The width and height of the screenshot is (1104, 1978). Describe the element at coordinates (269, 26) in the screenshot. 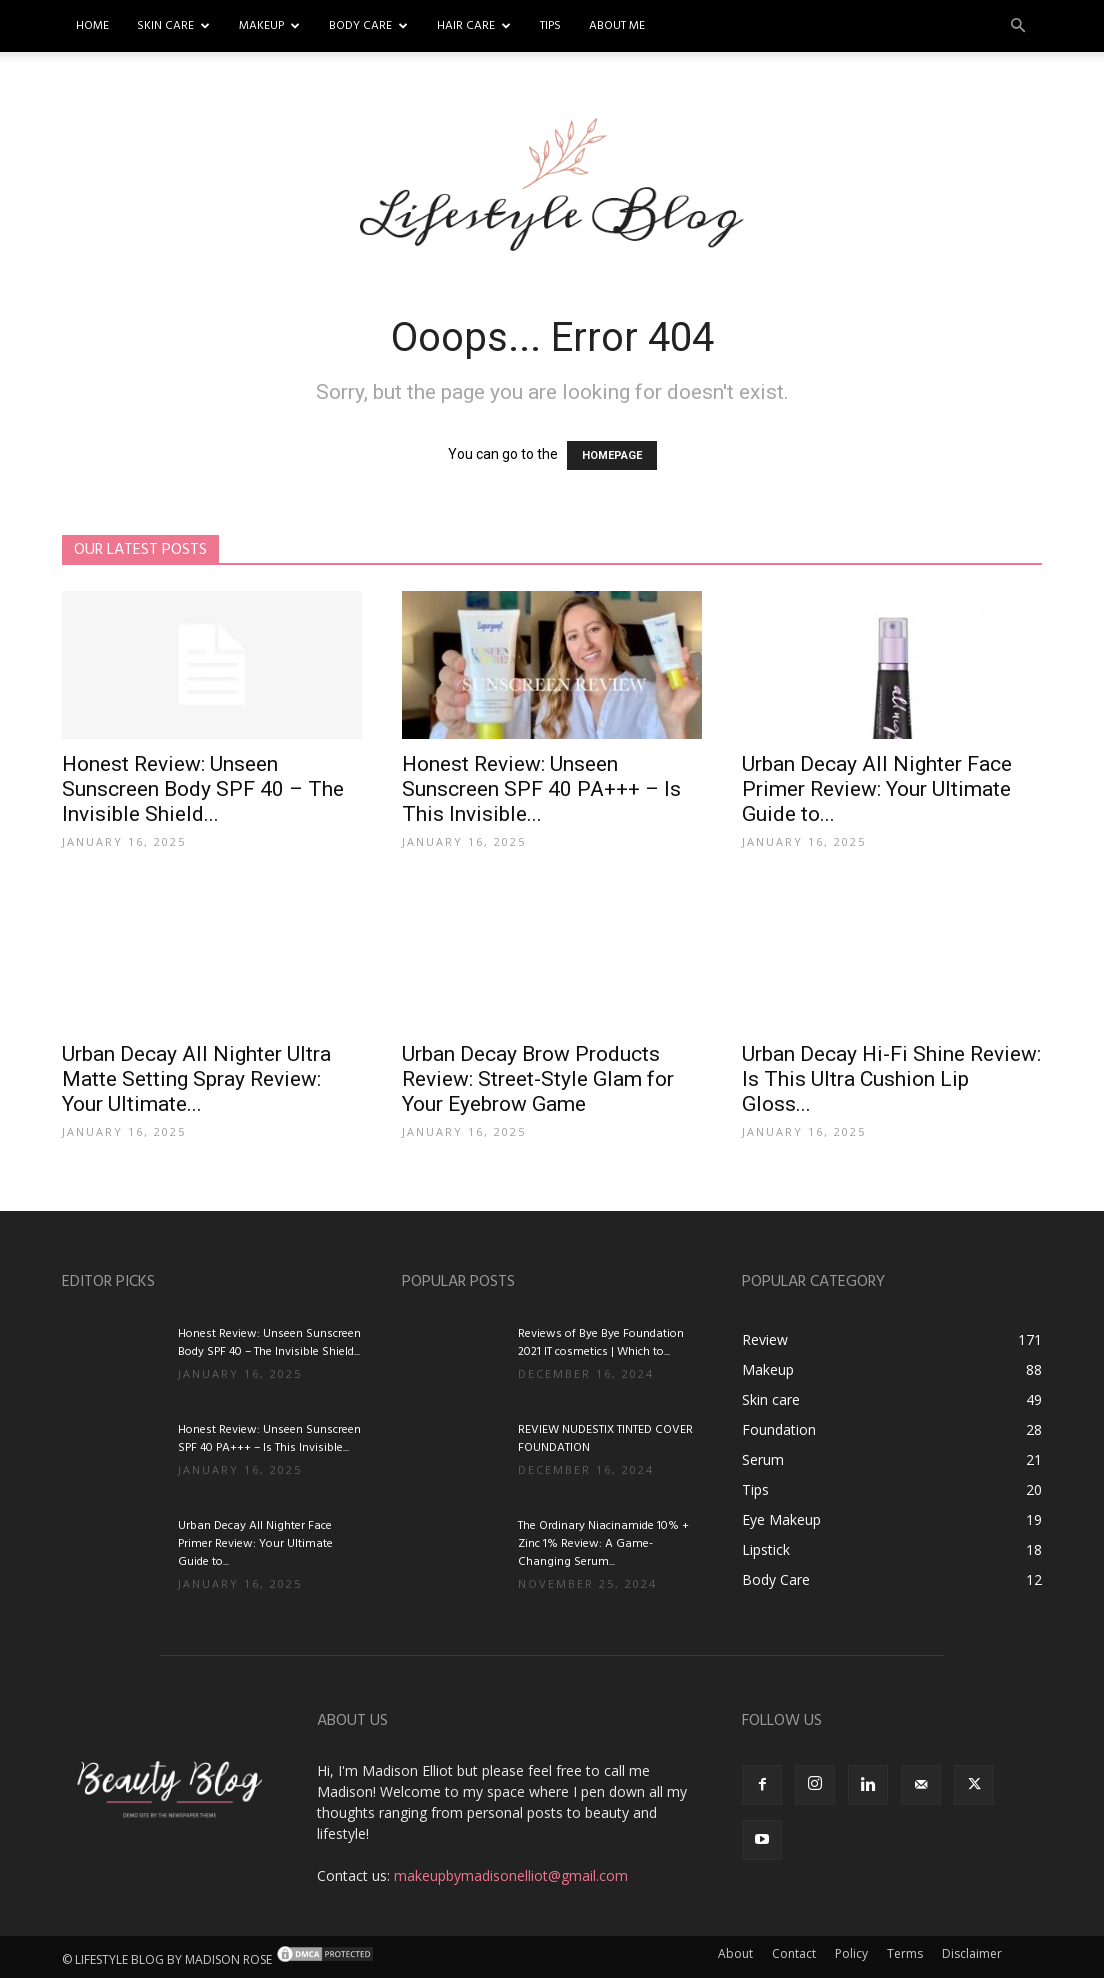

I see `Makeup` at that location.